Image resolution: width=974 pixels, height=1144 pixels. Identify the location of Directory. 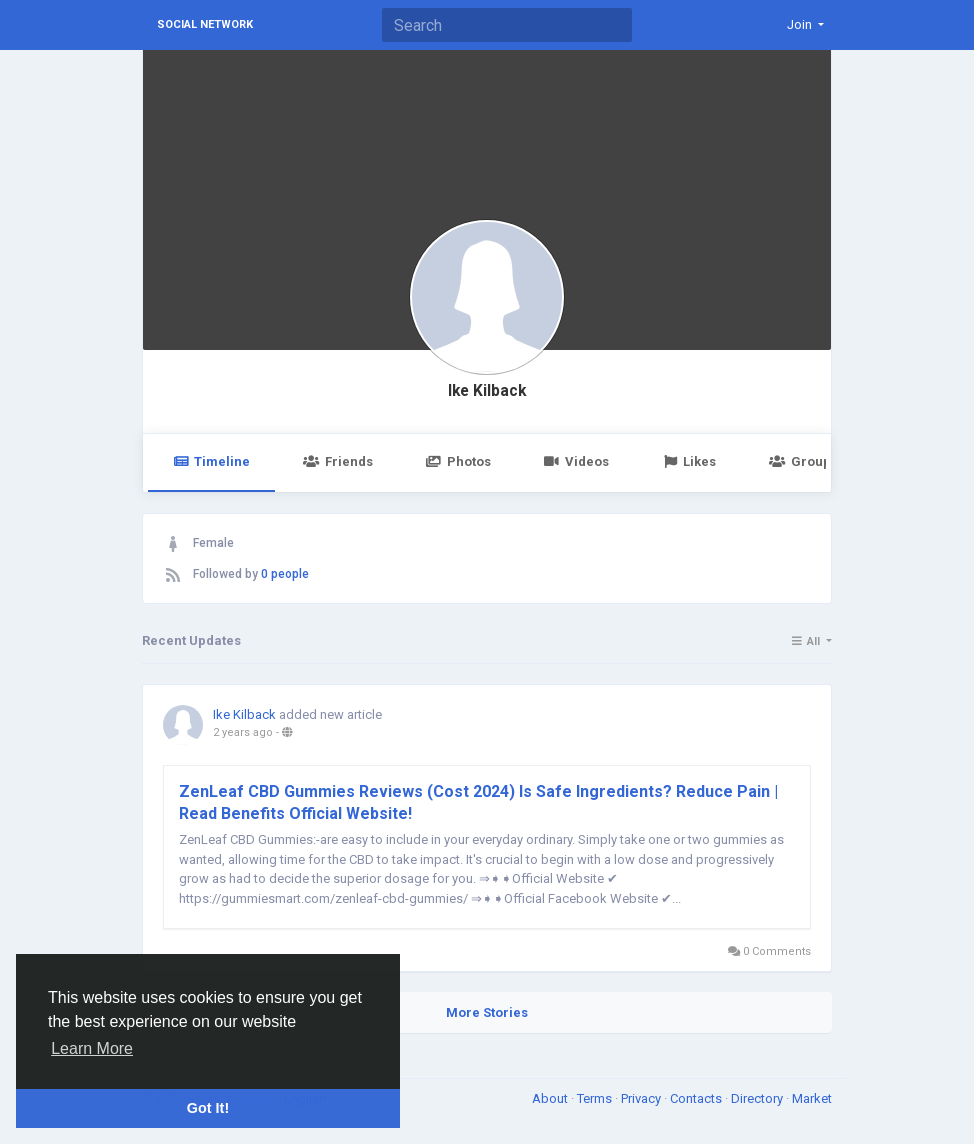
(758, 1098).